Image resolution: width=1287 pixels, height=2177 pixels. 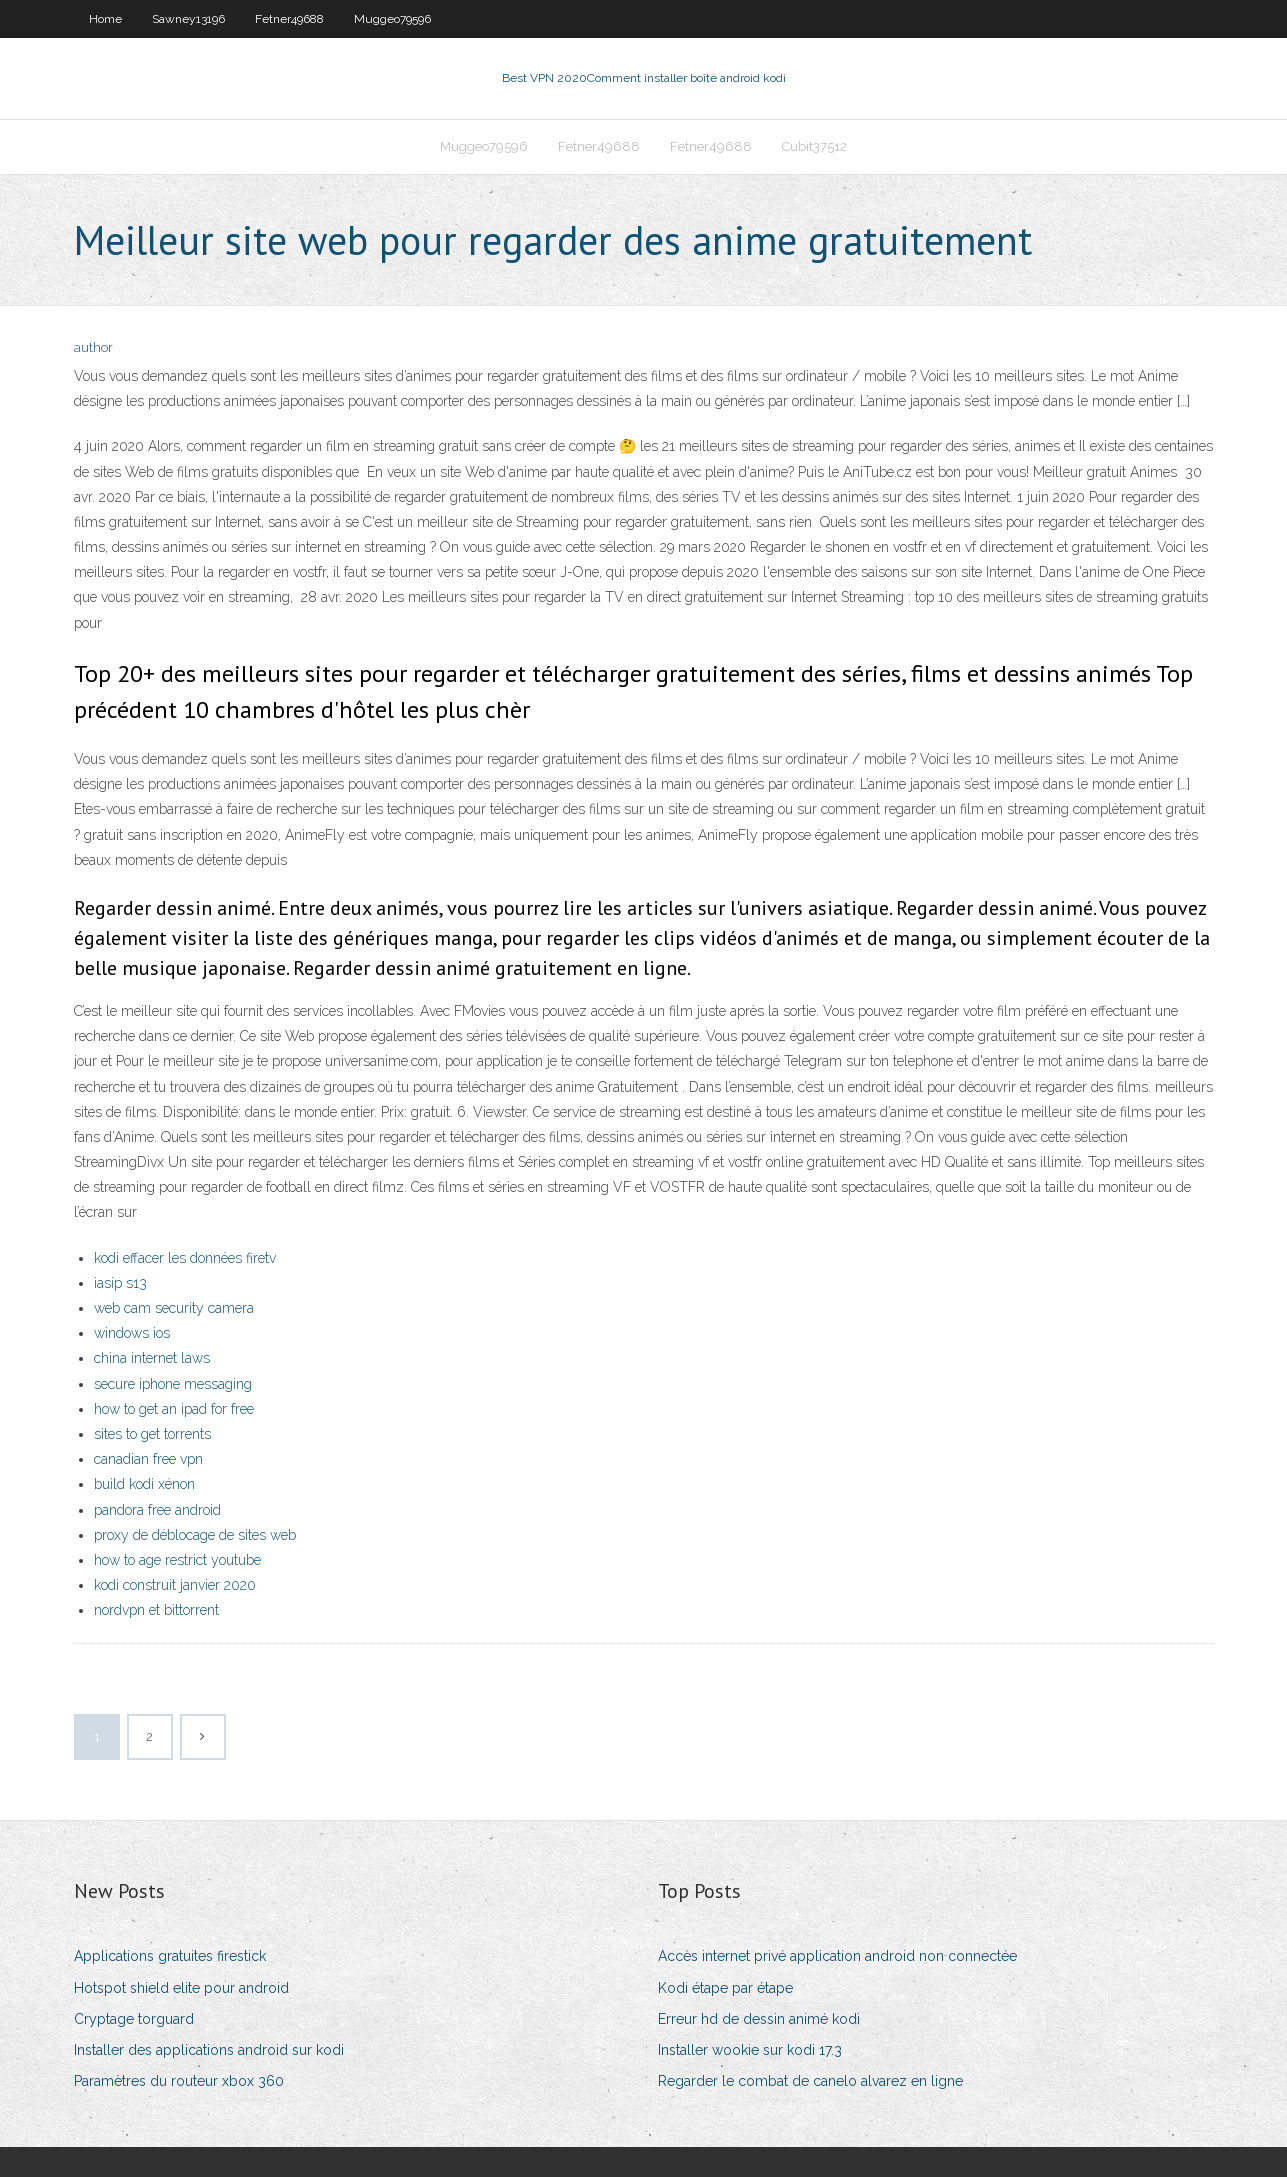 I want to click on sites to get torrents, so click(x=152, y=1434).